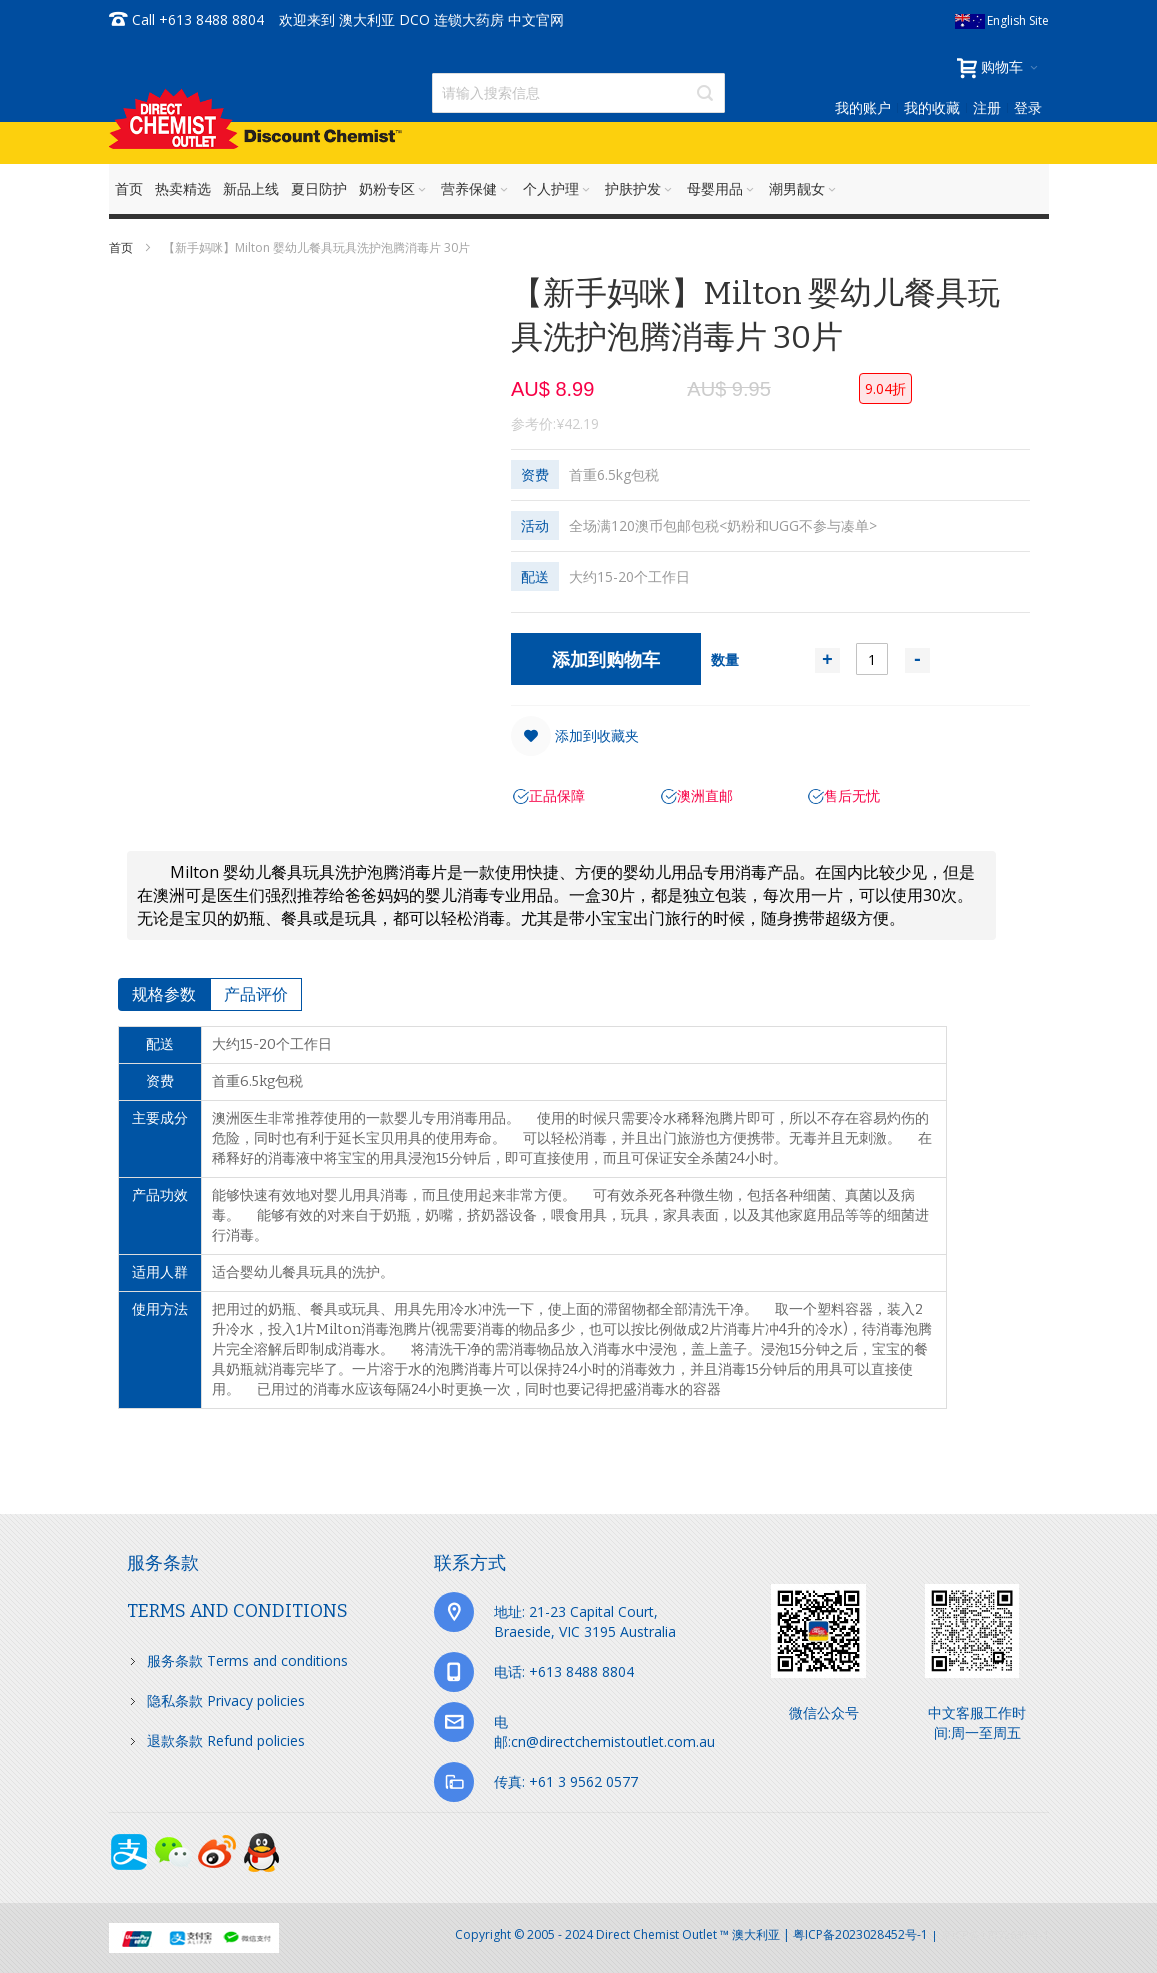 This screenshot has height=1973, width=1157. Describe the element at coordinates (995, 1934) in the screenshot. I see `京ICP备17072630号-1` at that location.